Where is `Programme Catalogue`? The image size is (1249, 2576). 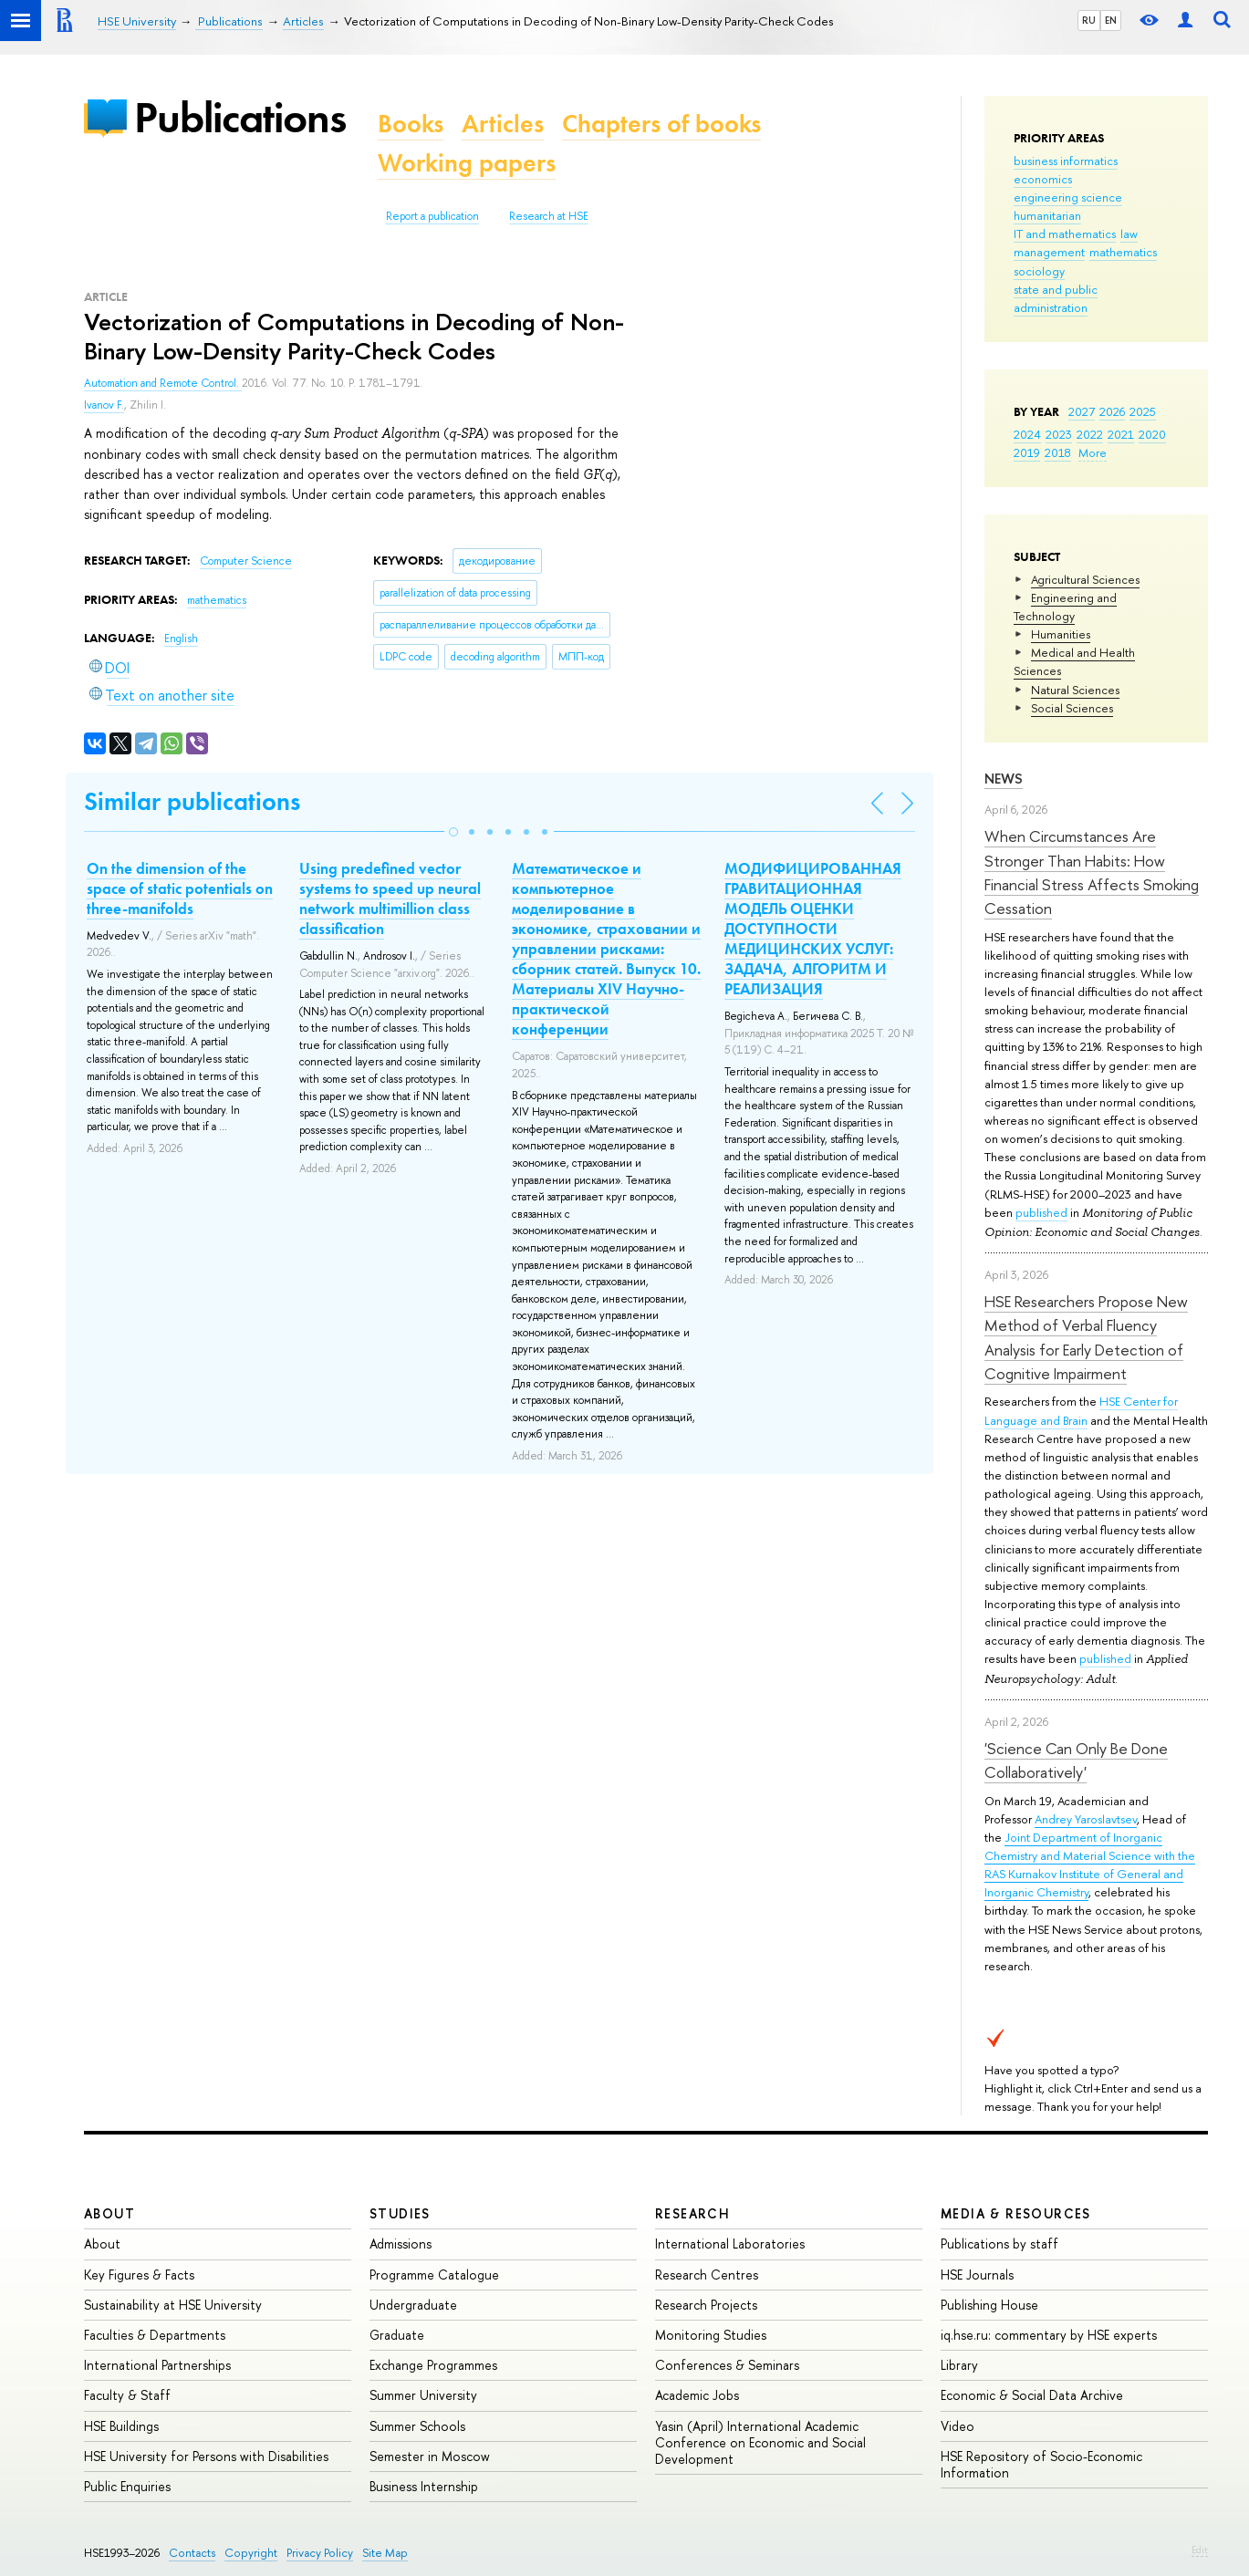 Programme Catalogue is located at coordinates (434, 2274).